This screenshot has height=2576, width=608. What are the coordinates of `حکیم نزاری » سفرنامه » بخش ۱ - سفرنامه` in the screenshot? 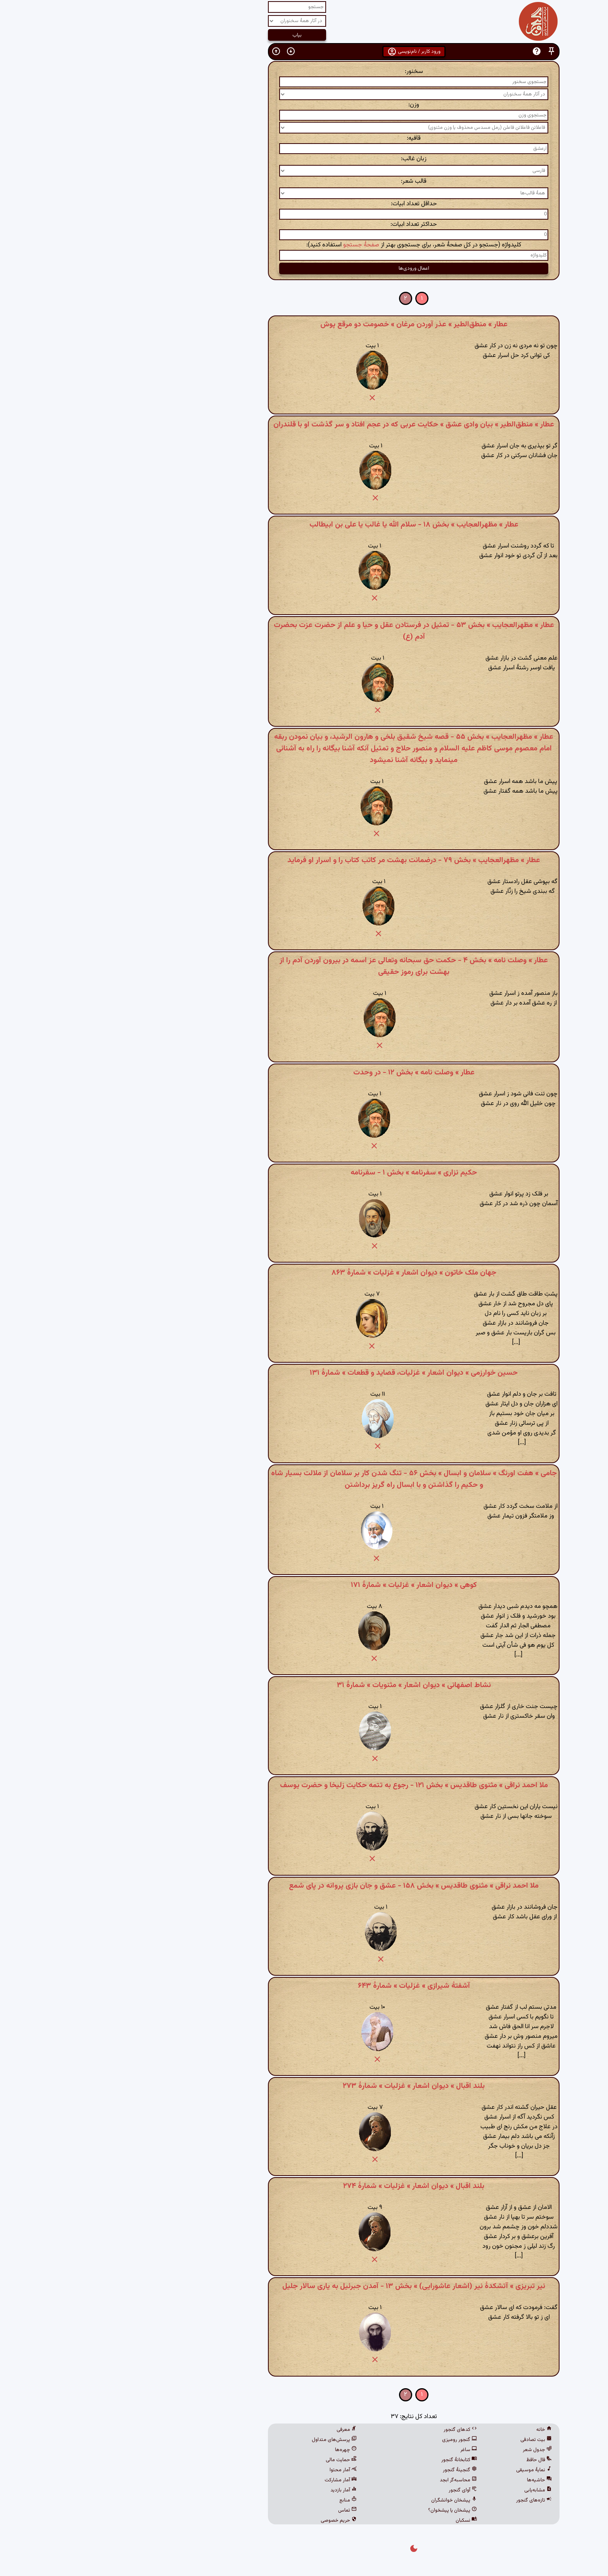 It's located at (304, 1172).